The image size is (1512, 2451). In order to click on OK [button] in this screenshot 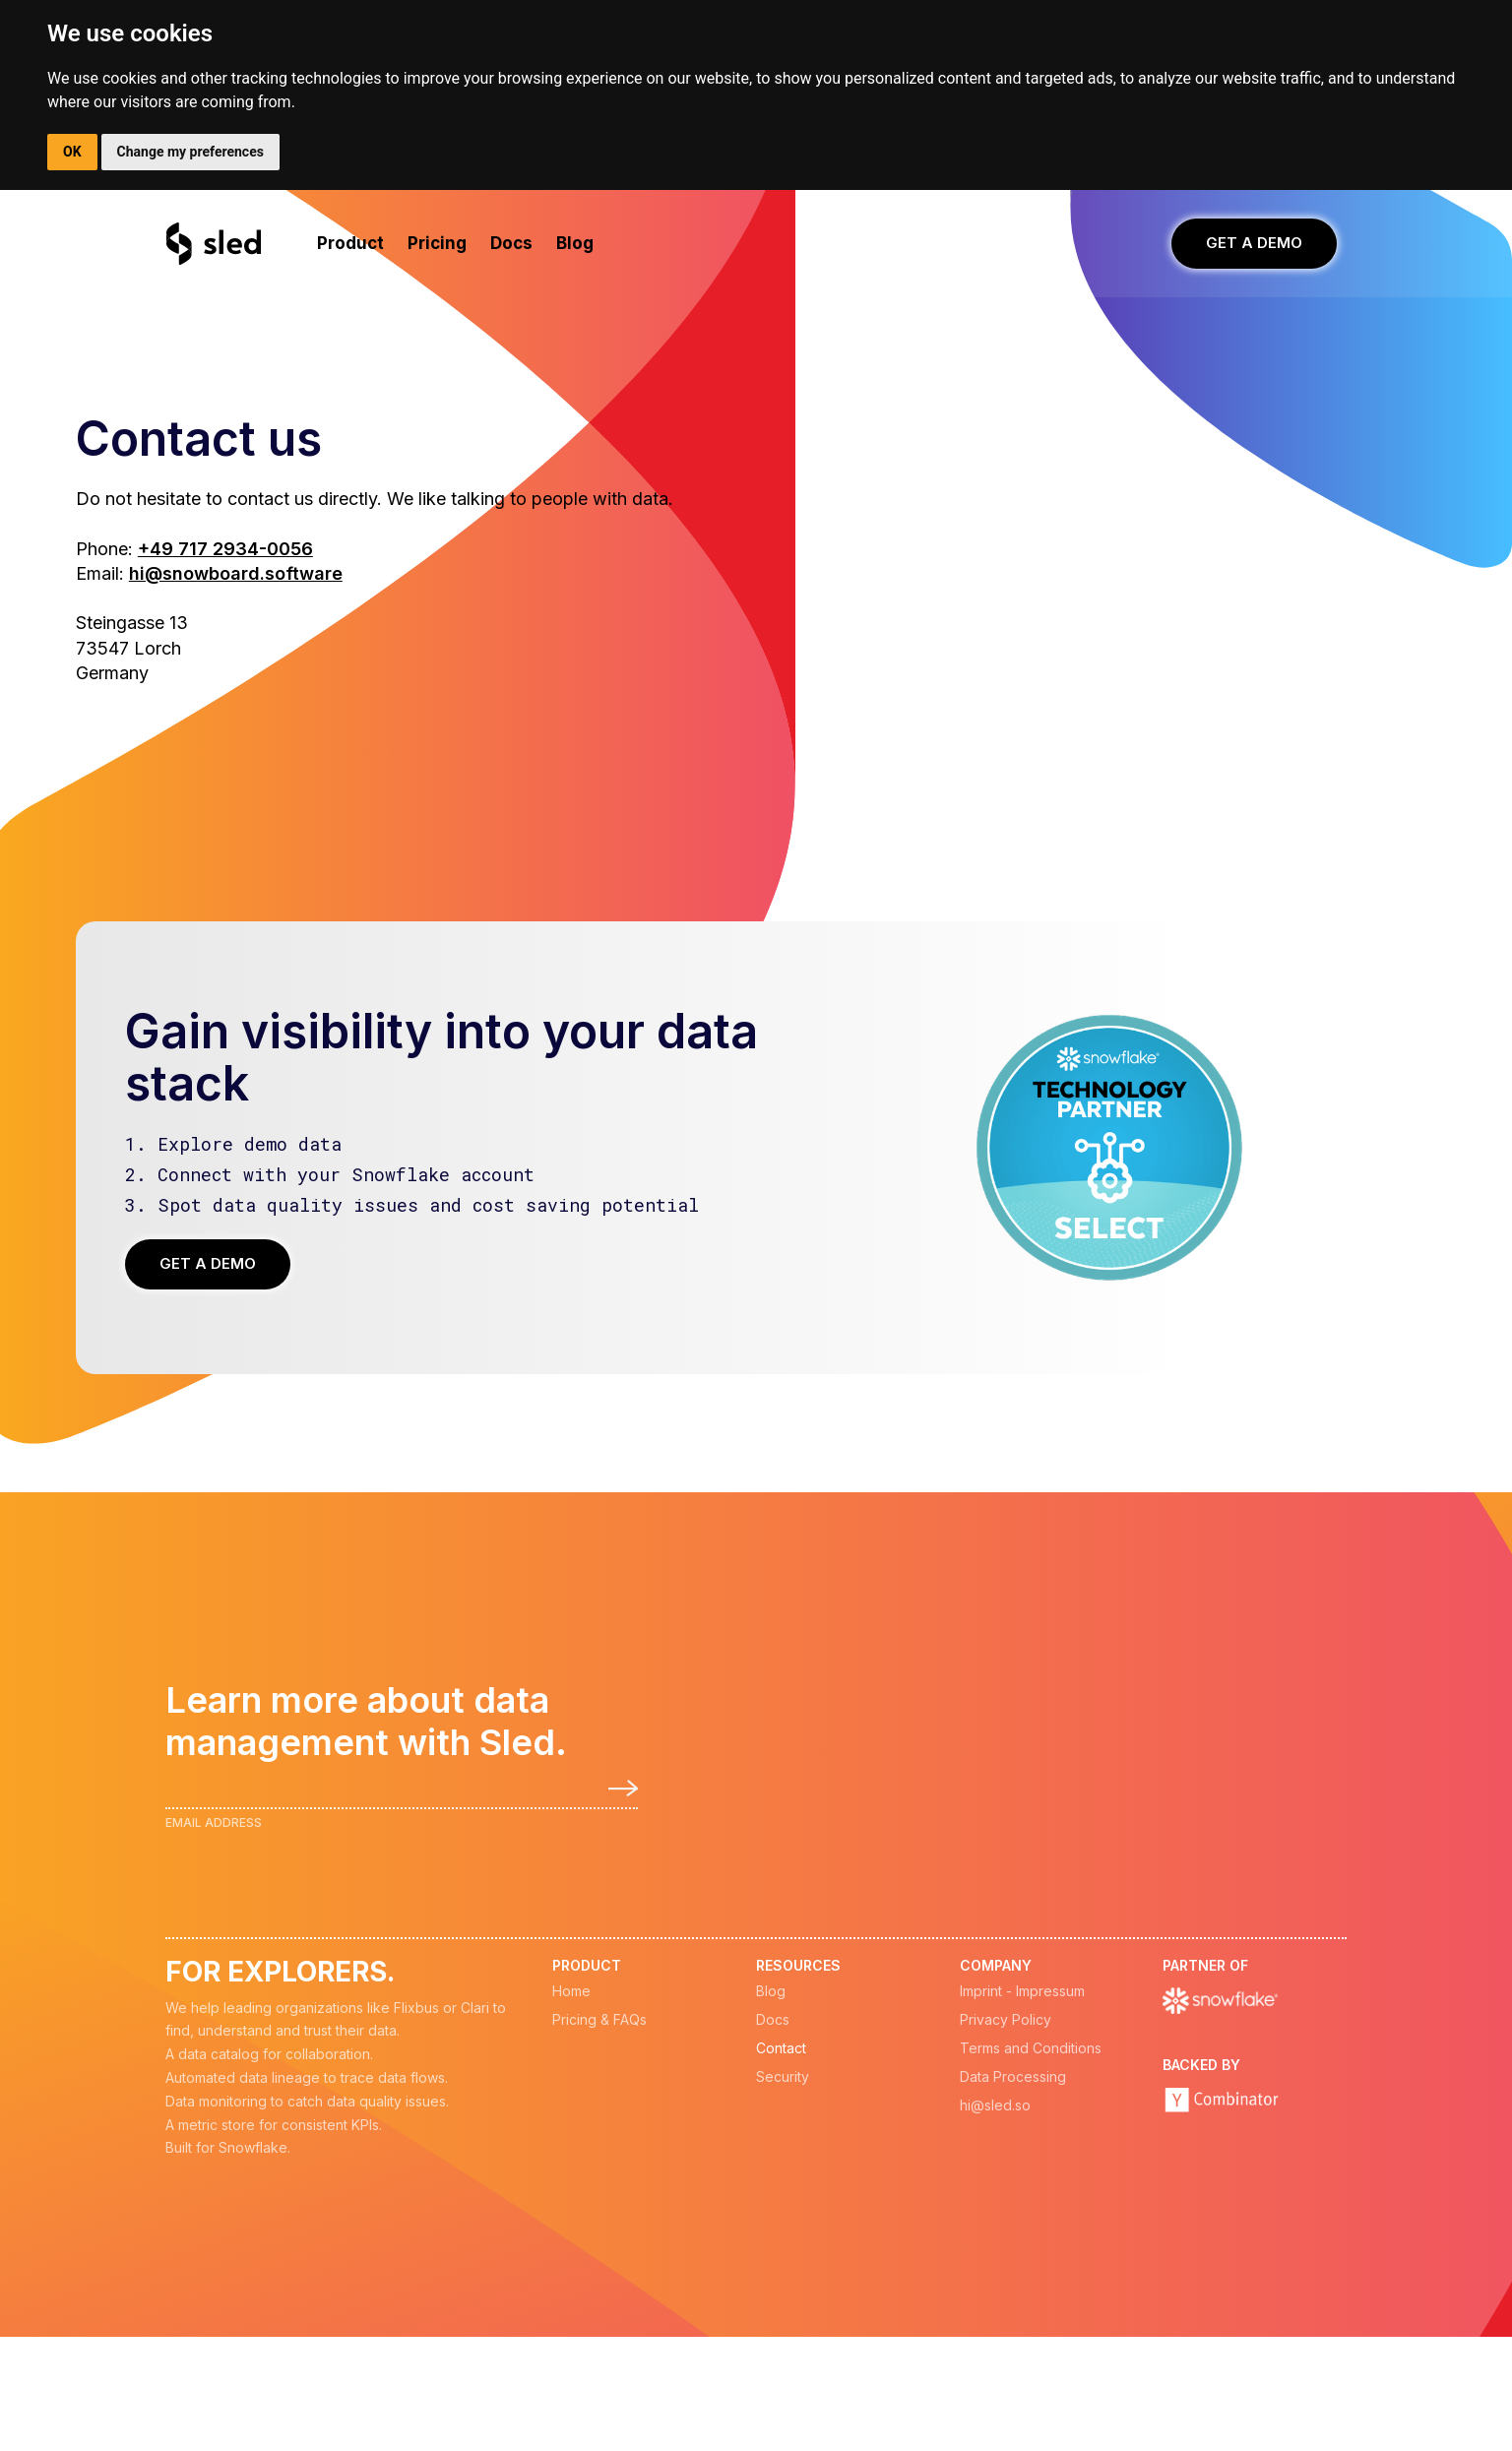, I will do `click(72, 151)`.